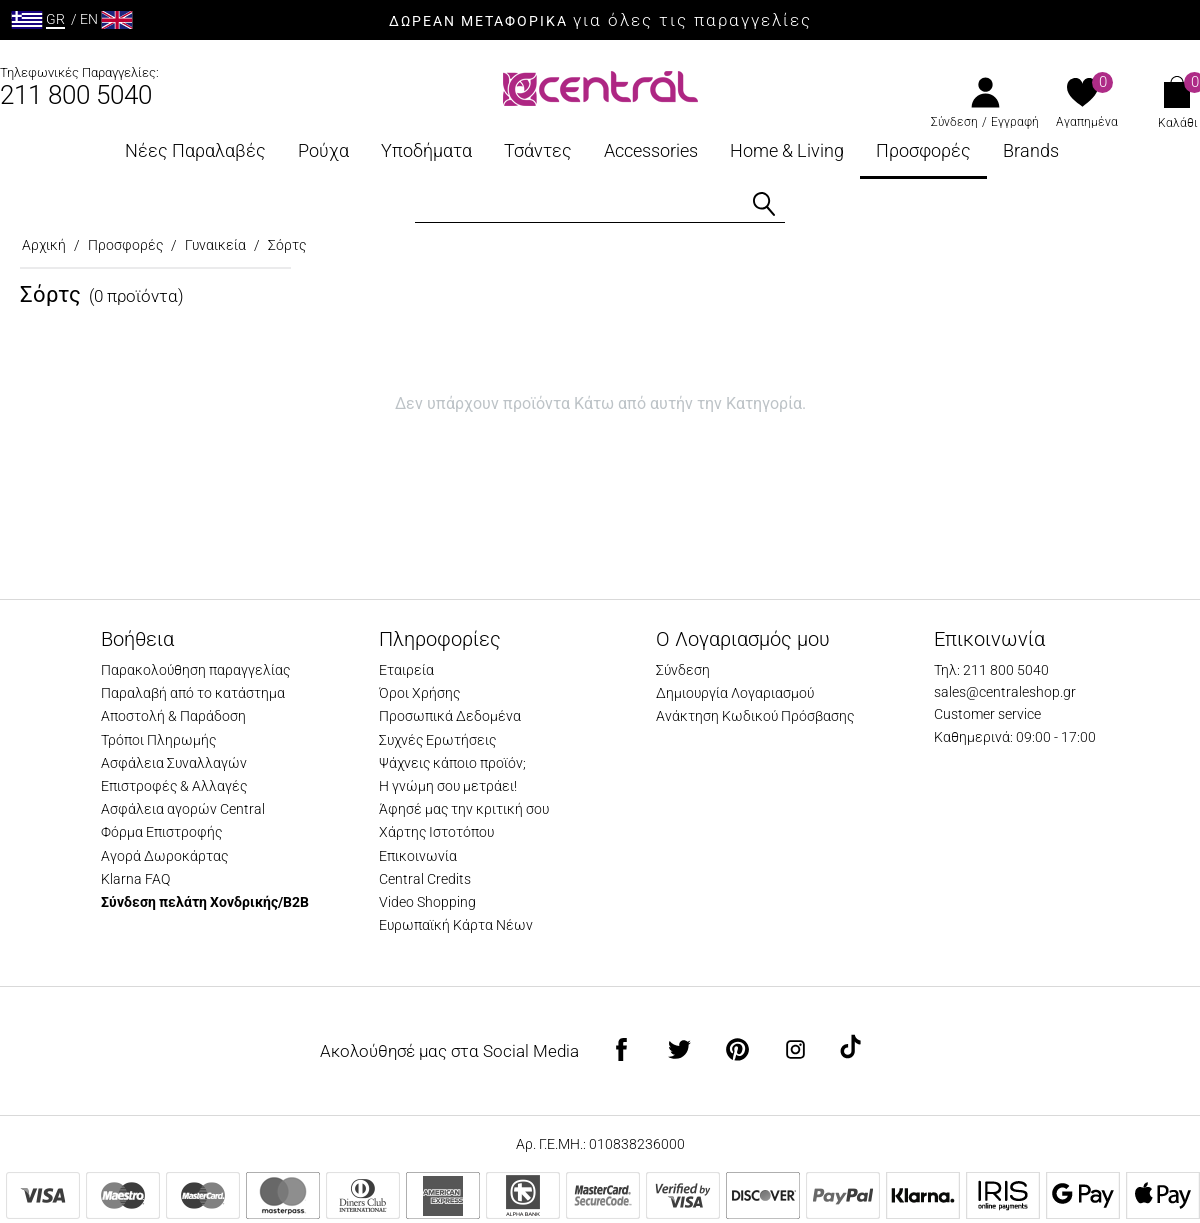 This screenshot has width=1200, height=1223. What do you see at coordinates (161, 832) in the screenshot?
I see `Φόρμα Επιστροφής` at bounding box center [161, 832].